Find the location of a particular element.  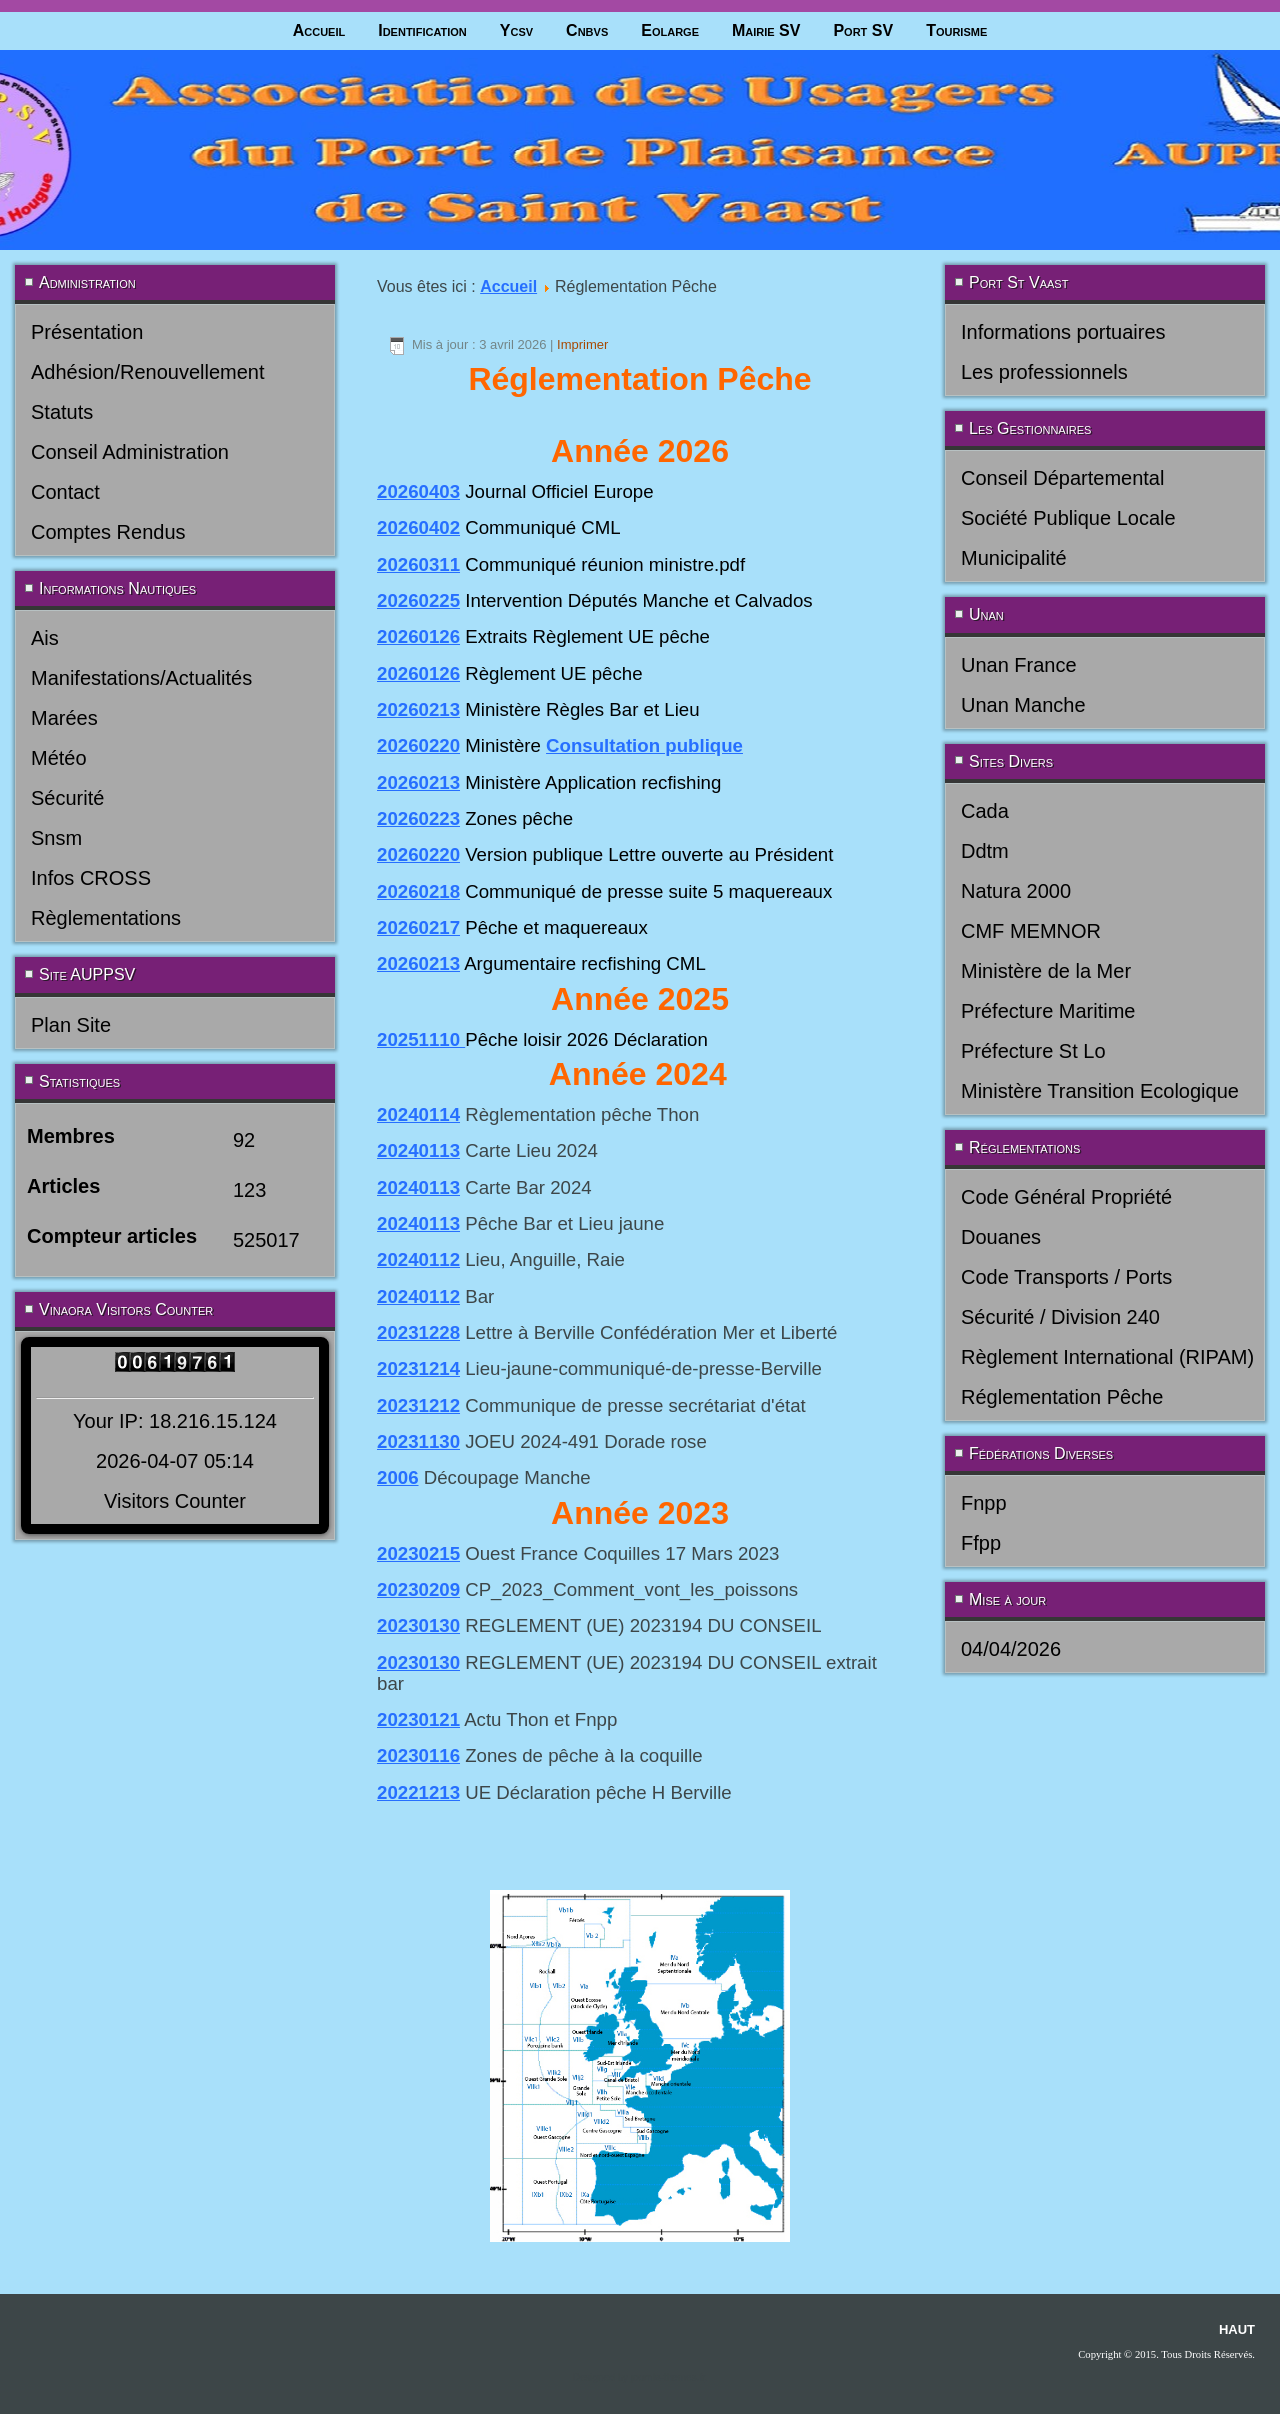

20260403 is located at coordinates (418, 491).